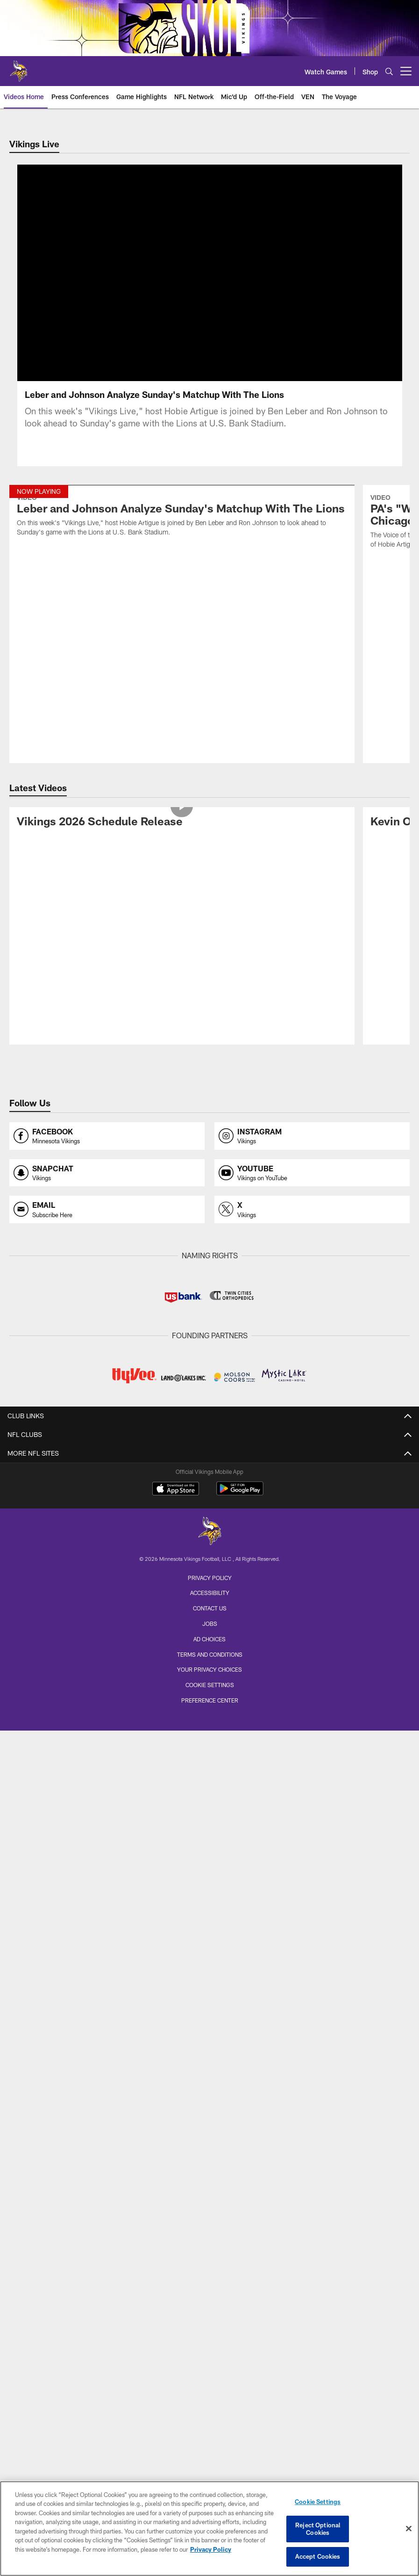  I want to click on Privacy Policy, so click(210, 1577).